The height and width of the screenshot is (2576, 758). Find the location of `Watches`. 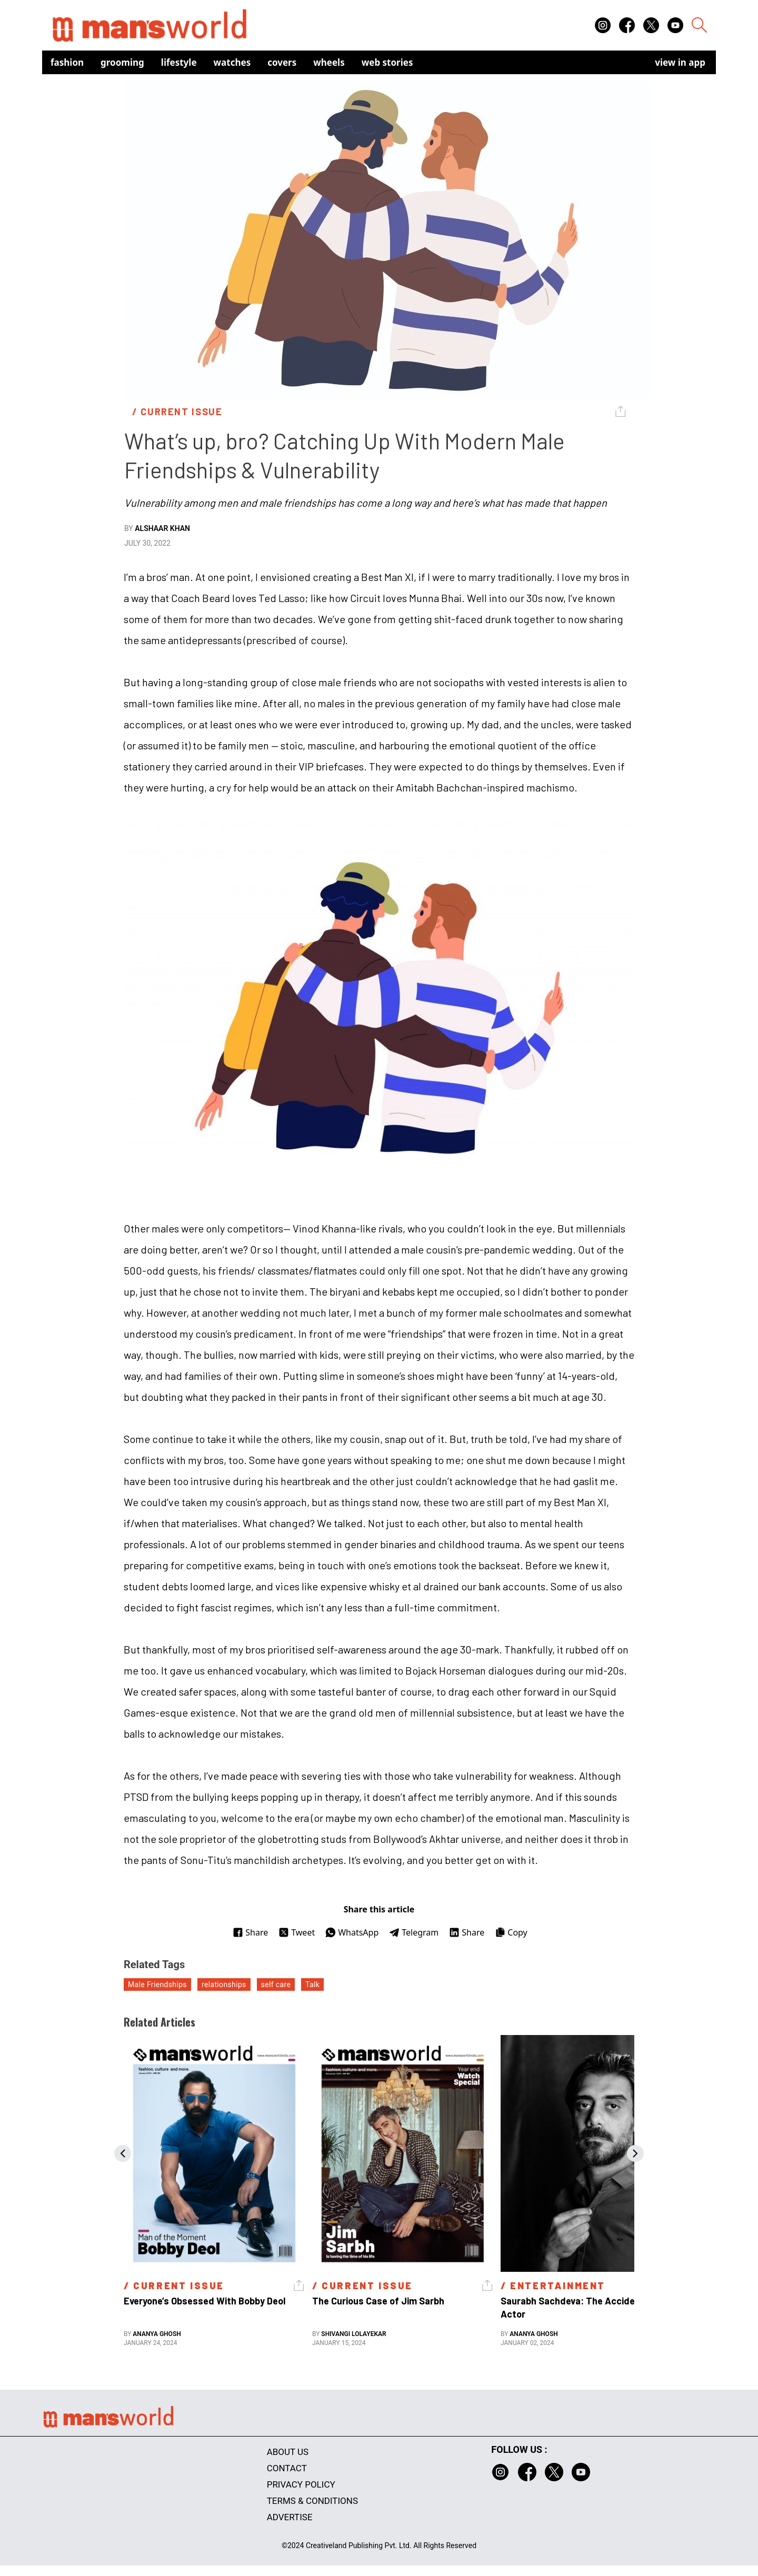

Watches is located at coordinates (232, 62).